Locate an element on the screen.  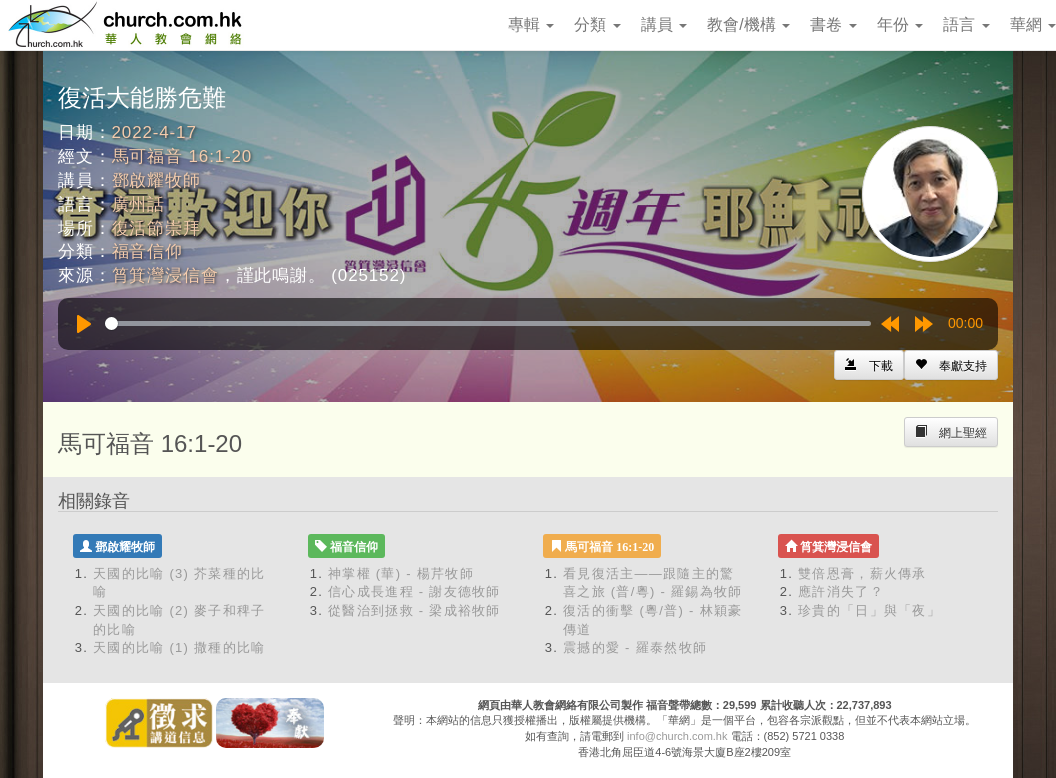
雙倍恩膏，薪火傳承 is located at coordinates (862, 573).